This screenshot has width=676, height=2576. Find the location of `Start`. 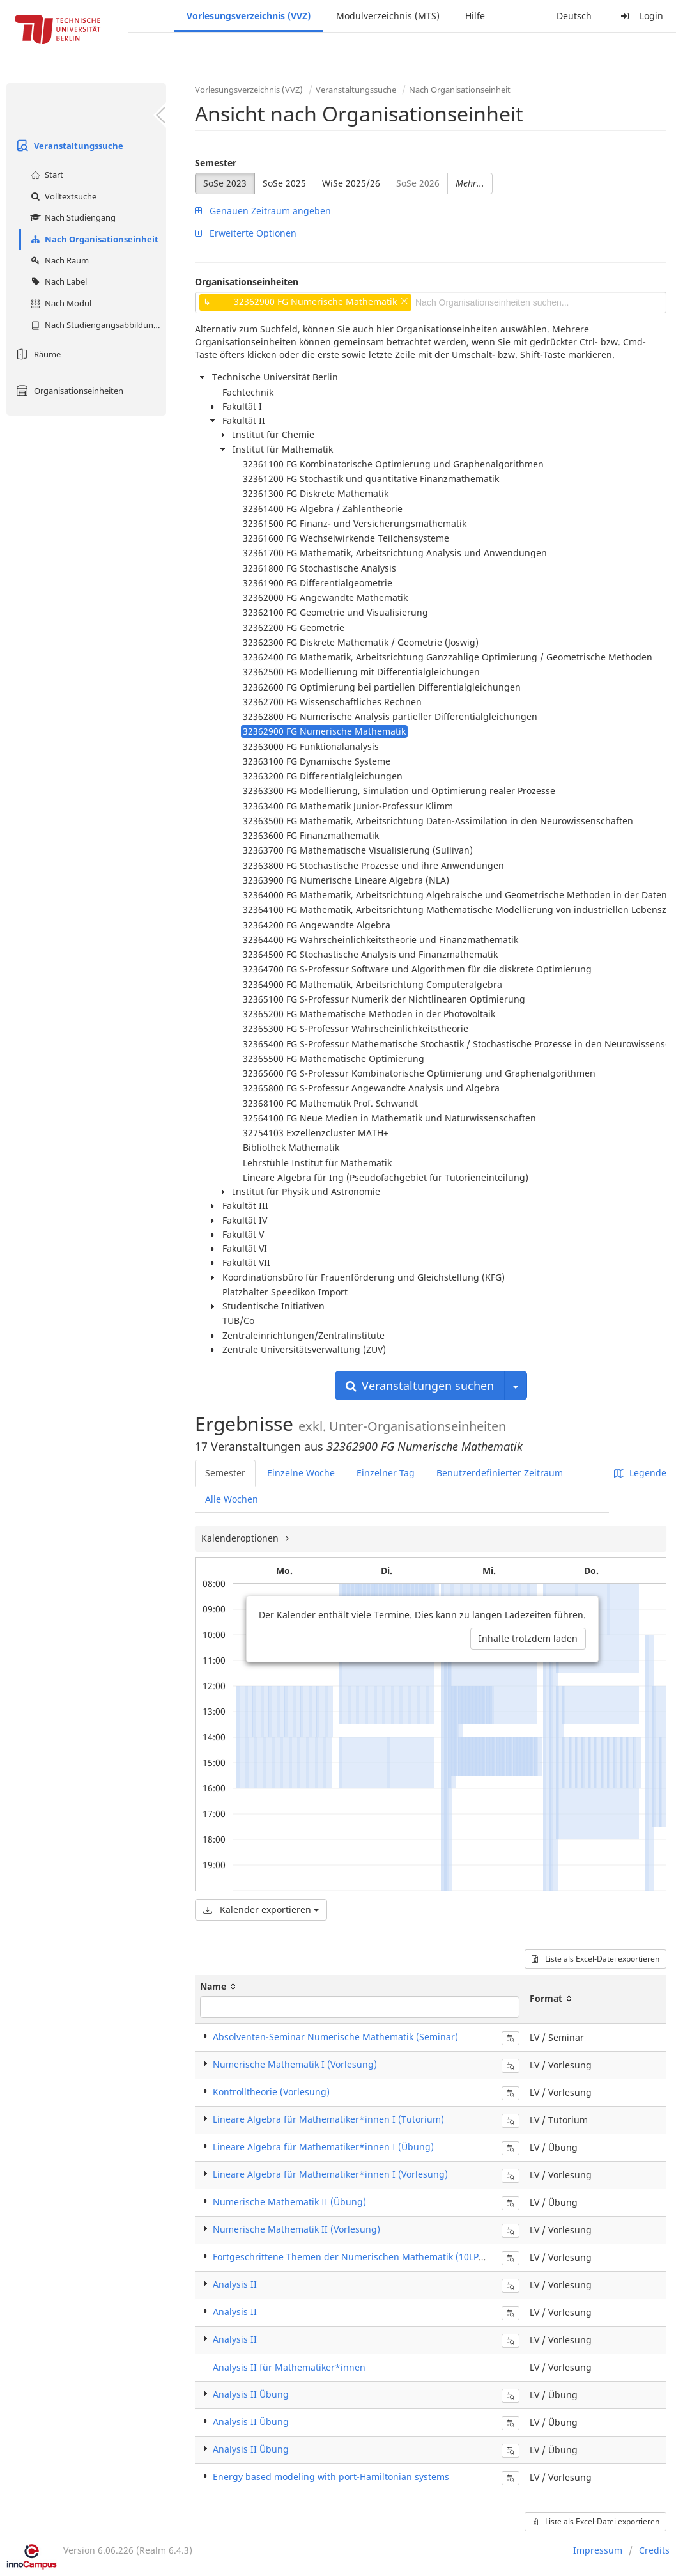

Start is located at coordinates (45, 174).